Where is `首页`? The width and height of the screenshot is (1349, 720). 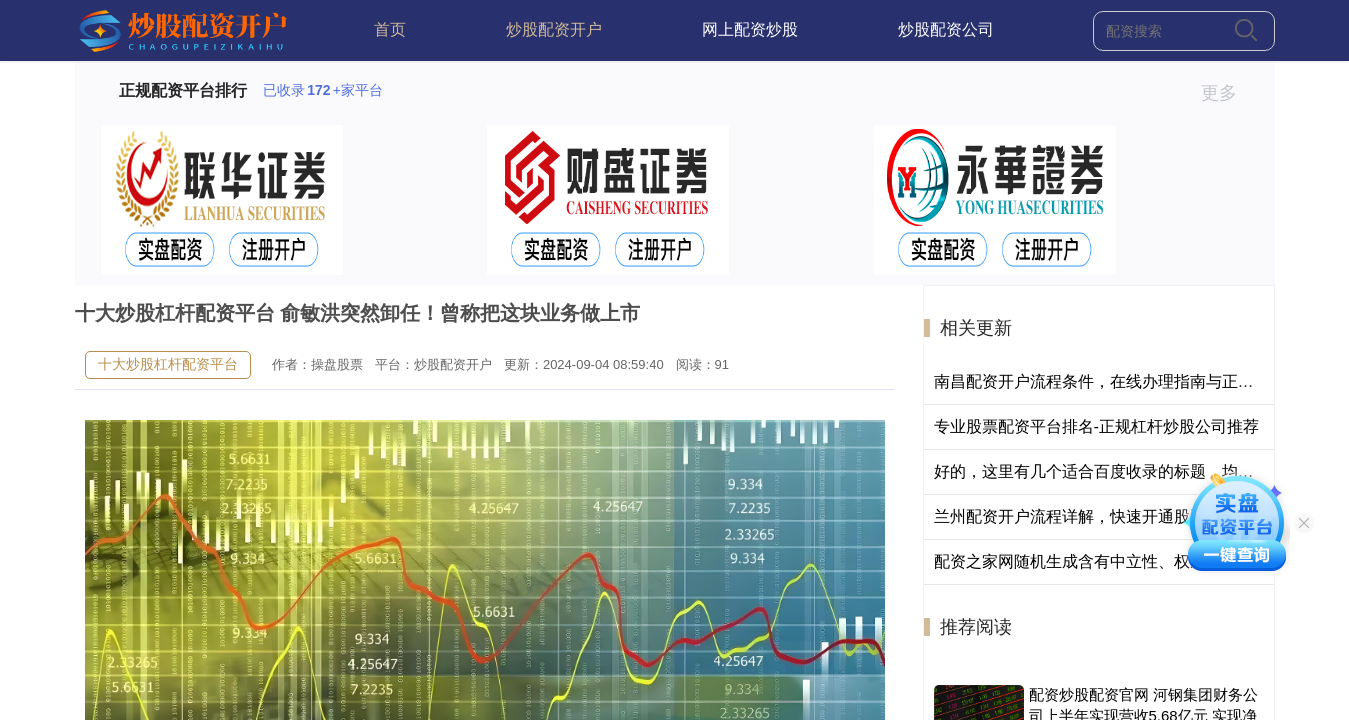 首页 is located at coordinates (390, 29).